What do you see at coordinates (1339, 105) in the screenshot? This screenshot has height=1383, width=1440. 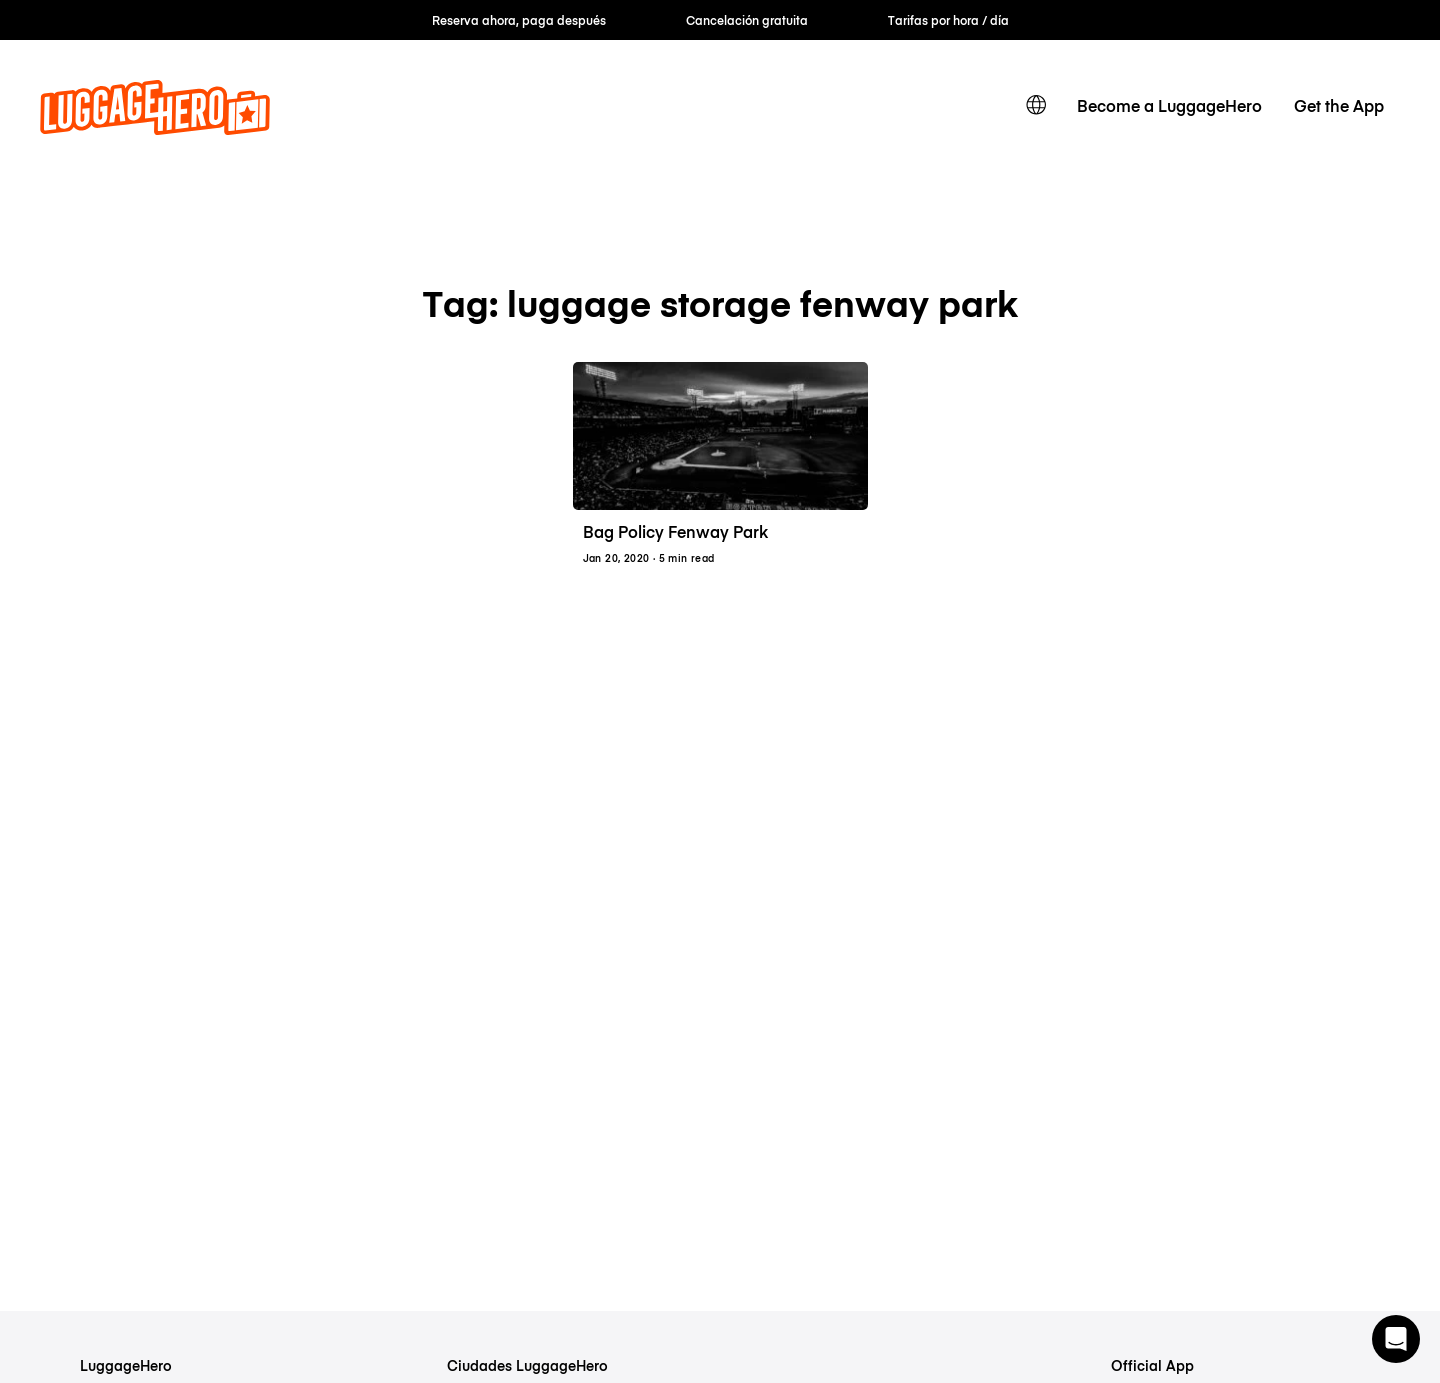 I see `Get the App` at bounding box center [1339, 105].